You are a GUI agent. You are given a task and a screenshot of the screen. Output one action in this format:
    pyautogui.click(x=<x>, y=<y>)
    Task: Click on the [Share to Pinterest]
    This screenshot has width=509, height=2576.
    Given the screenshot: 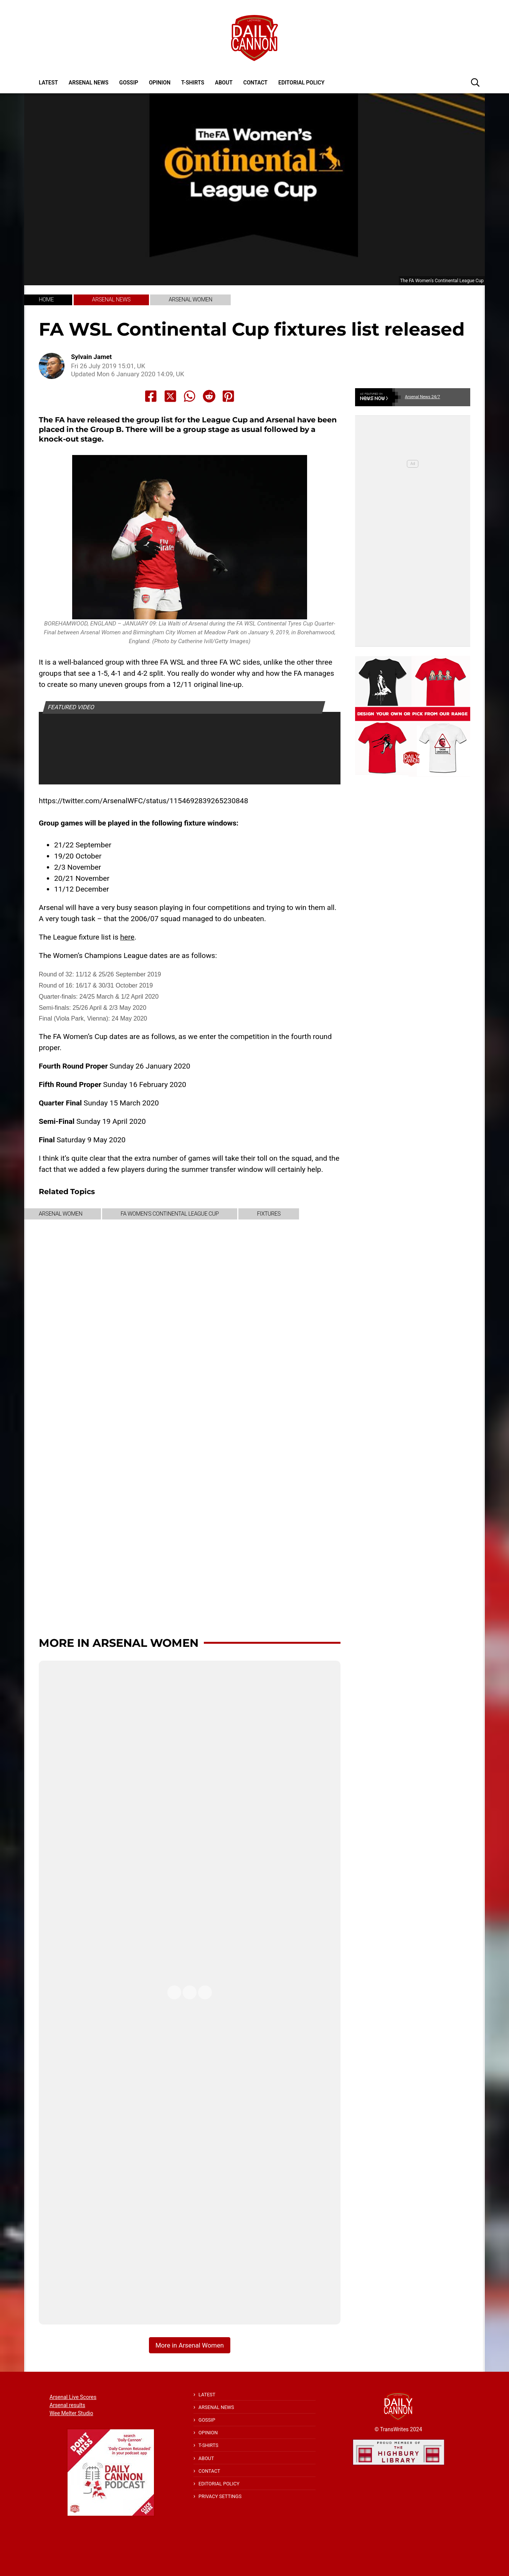 What is the action you would take?
    pyautogui.click(x=228, y=396)
    